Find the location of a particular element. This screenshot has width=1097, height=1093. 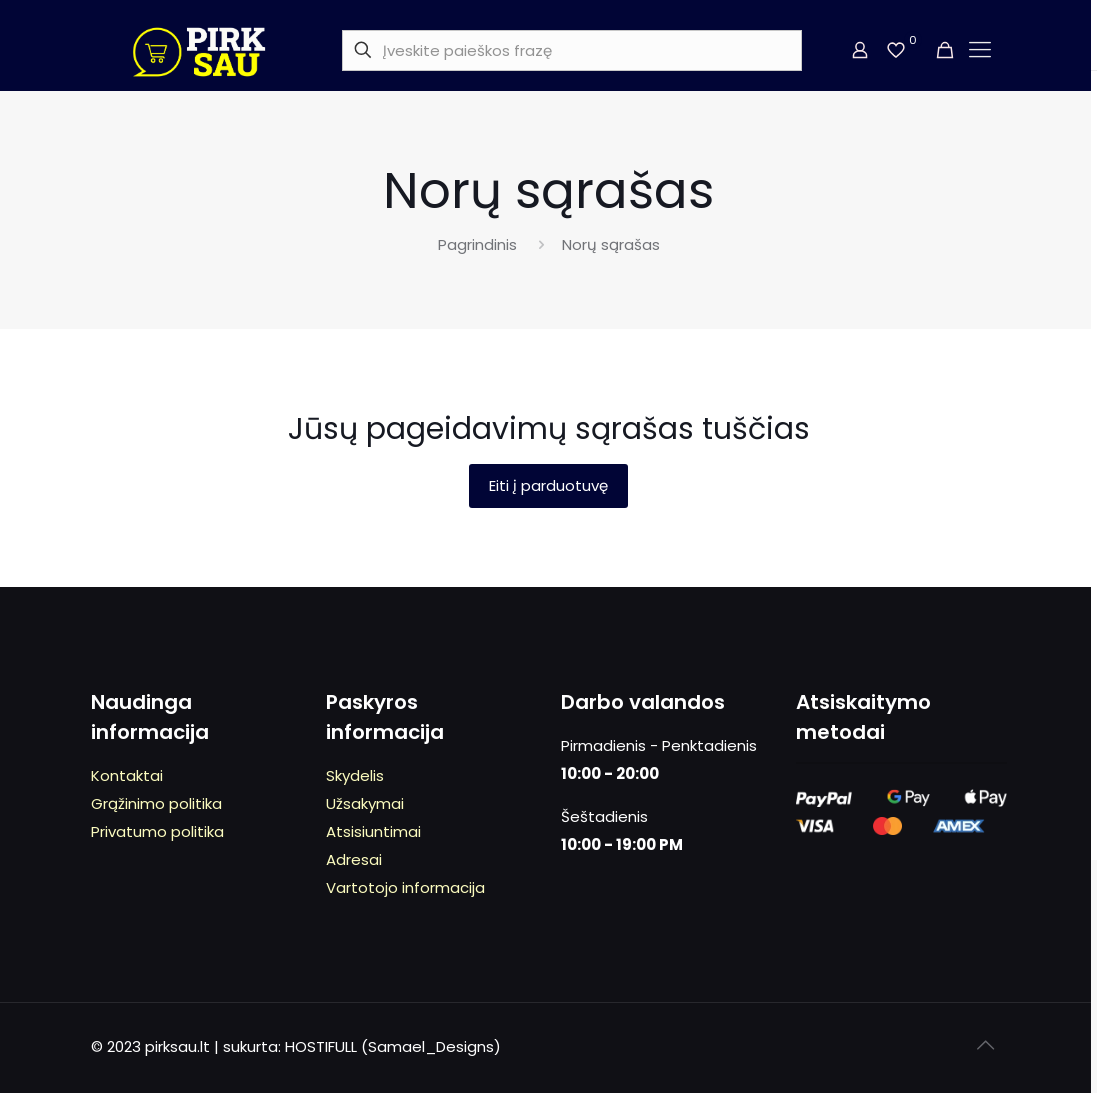

Grąžinimo politika is located at coordinates (156, 803).